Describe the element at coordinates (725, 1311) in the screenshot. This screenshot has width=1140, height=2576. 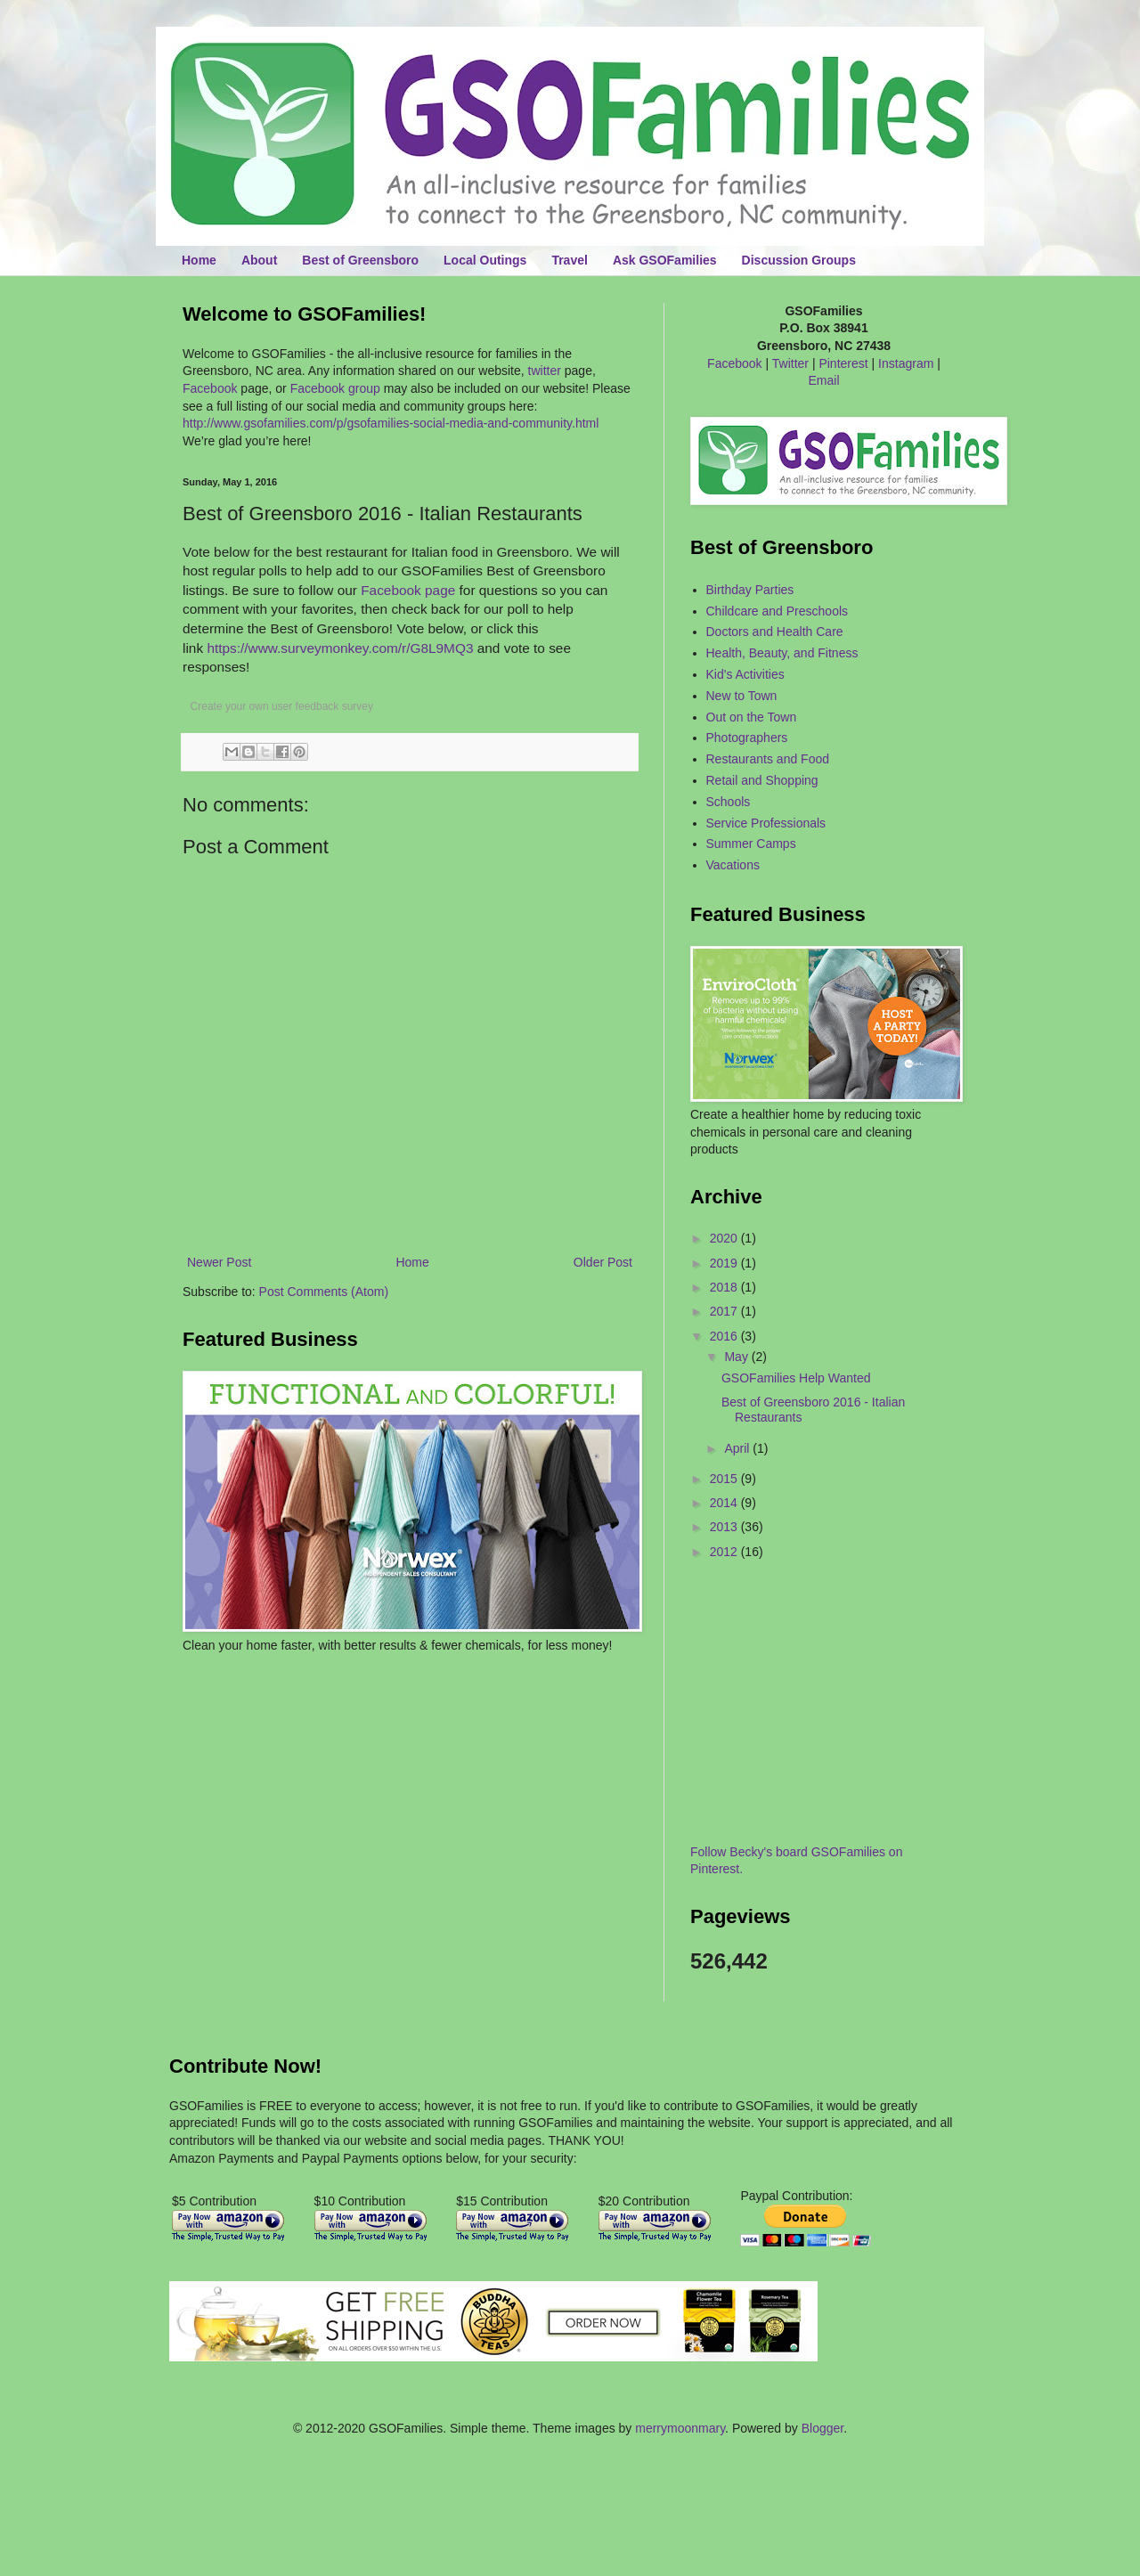
I see `2017` at that location.